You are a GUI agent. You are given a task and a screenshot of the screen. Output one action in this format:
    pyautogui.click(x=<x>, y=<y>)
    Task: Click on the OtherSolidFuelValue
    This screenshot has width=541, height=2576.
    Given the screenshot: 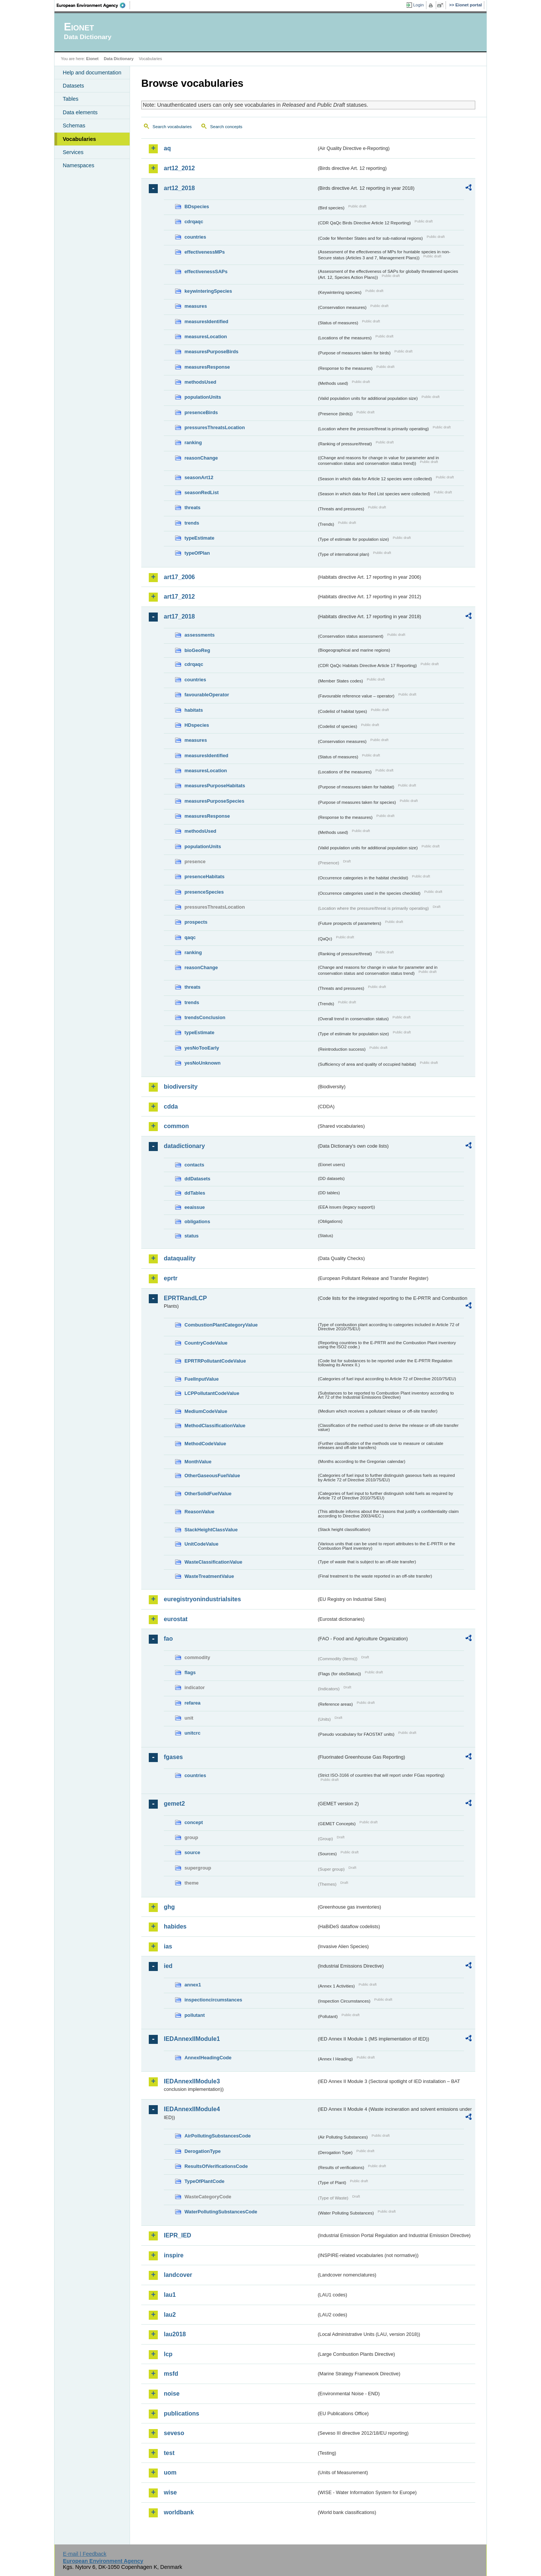 What is the action you would take?
    pyautogui.click(x=207, y=1493)
    